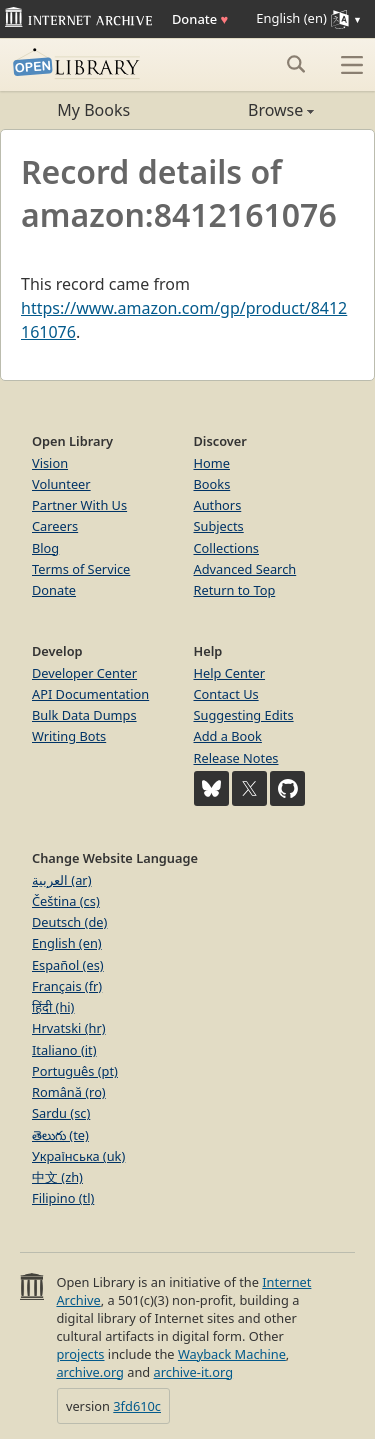 Image resolution: width=375 pixels, height=1439 pixels. What do you see at coordinates (232, 1354) in the screenshot?
I see `Wayback Machine` at bounding box center [232, 1354].